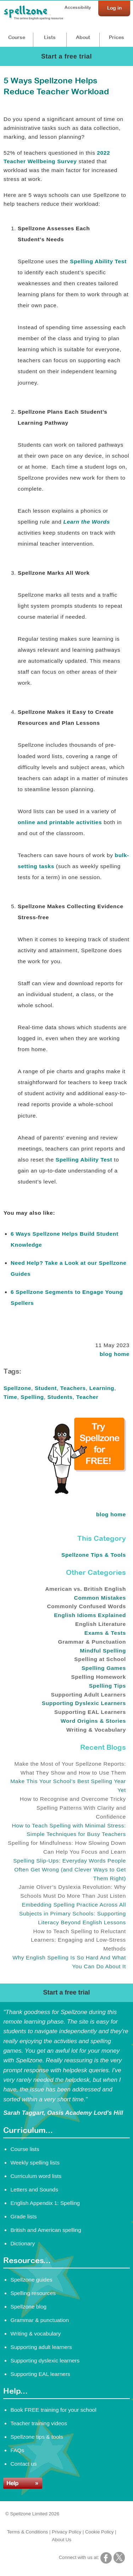 This screenshot has width=133, height=2576. What do you see at coordinates (85, 1589) in the screenshot?
I see `American vs. British English` at bounding box center [85, 1589].